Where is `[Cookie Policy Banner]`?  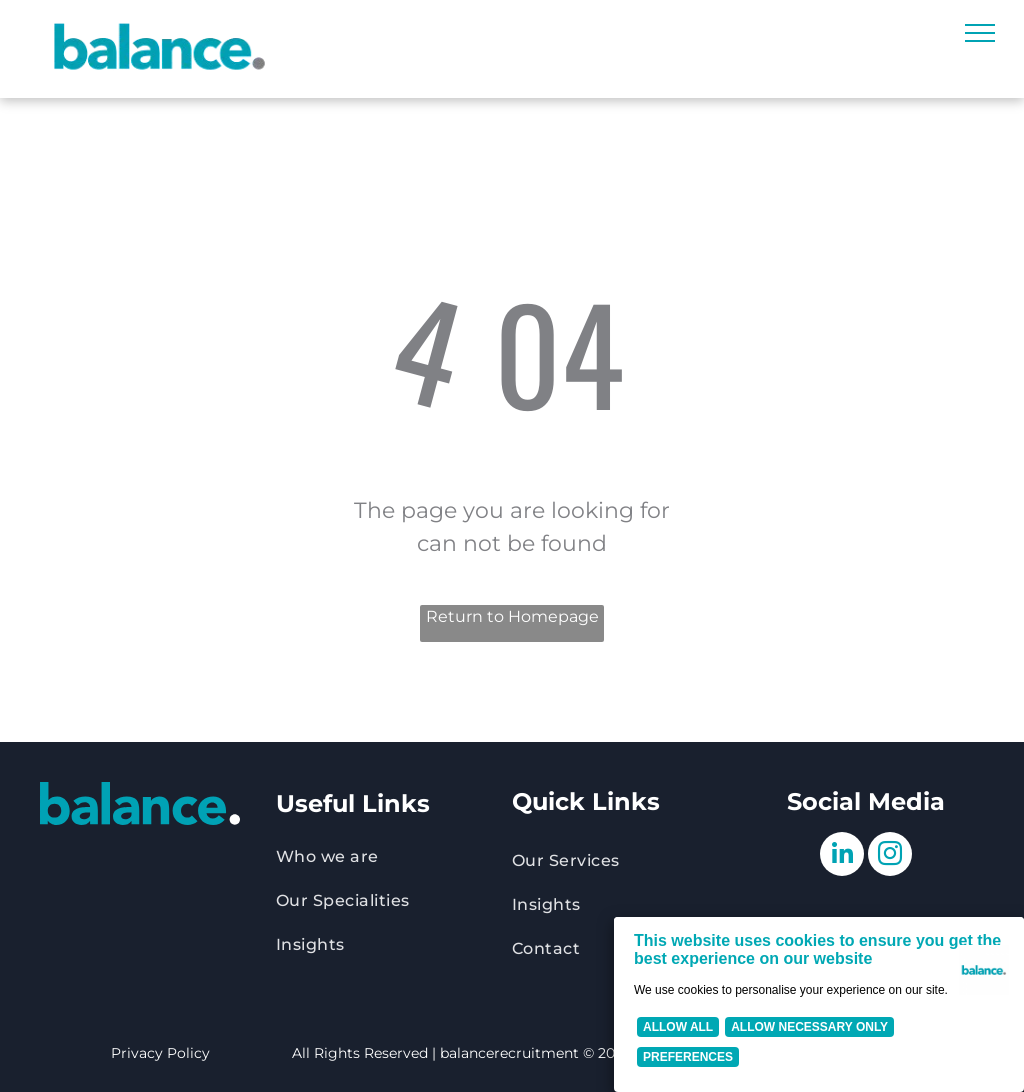
[Cookie Policy Banner] is located at coordinates (819, 1004).